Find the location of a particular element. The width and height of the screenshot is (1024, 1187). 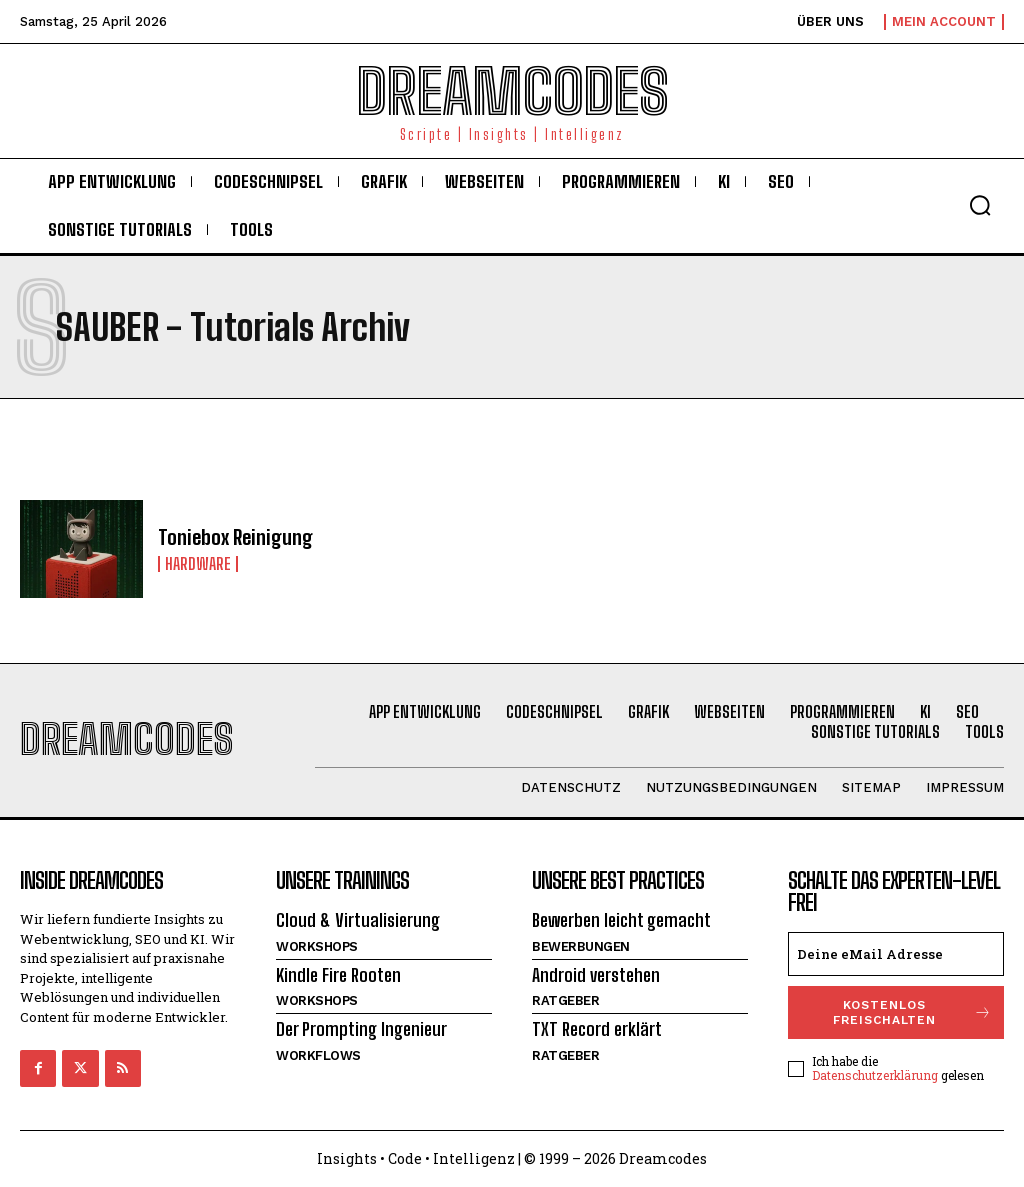

Android verstehen is located at coordinates (596, 975).